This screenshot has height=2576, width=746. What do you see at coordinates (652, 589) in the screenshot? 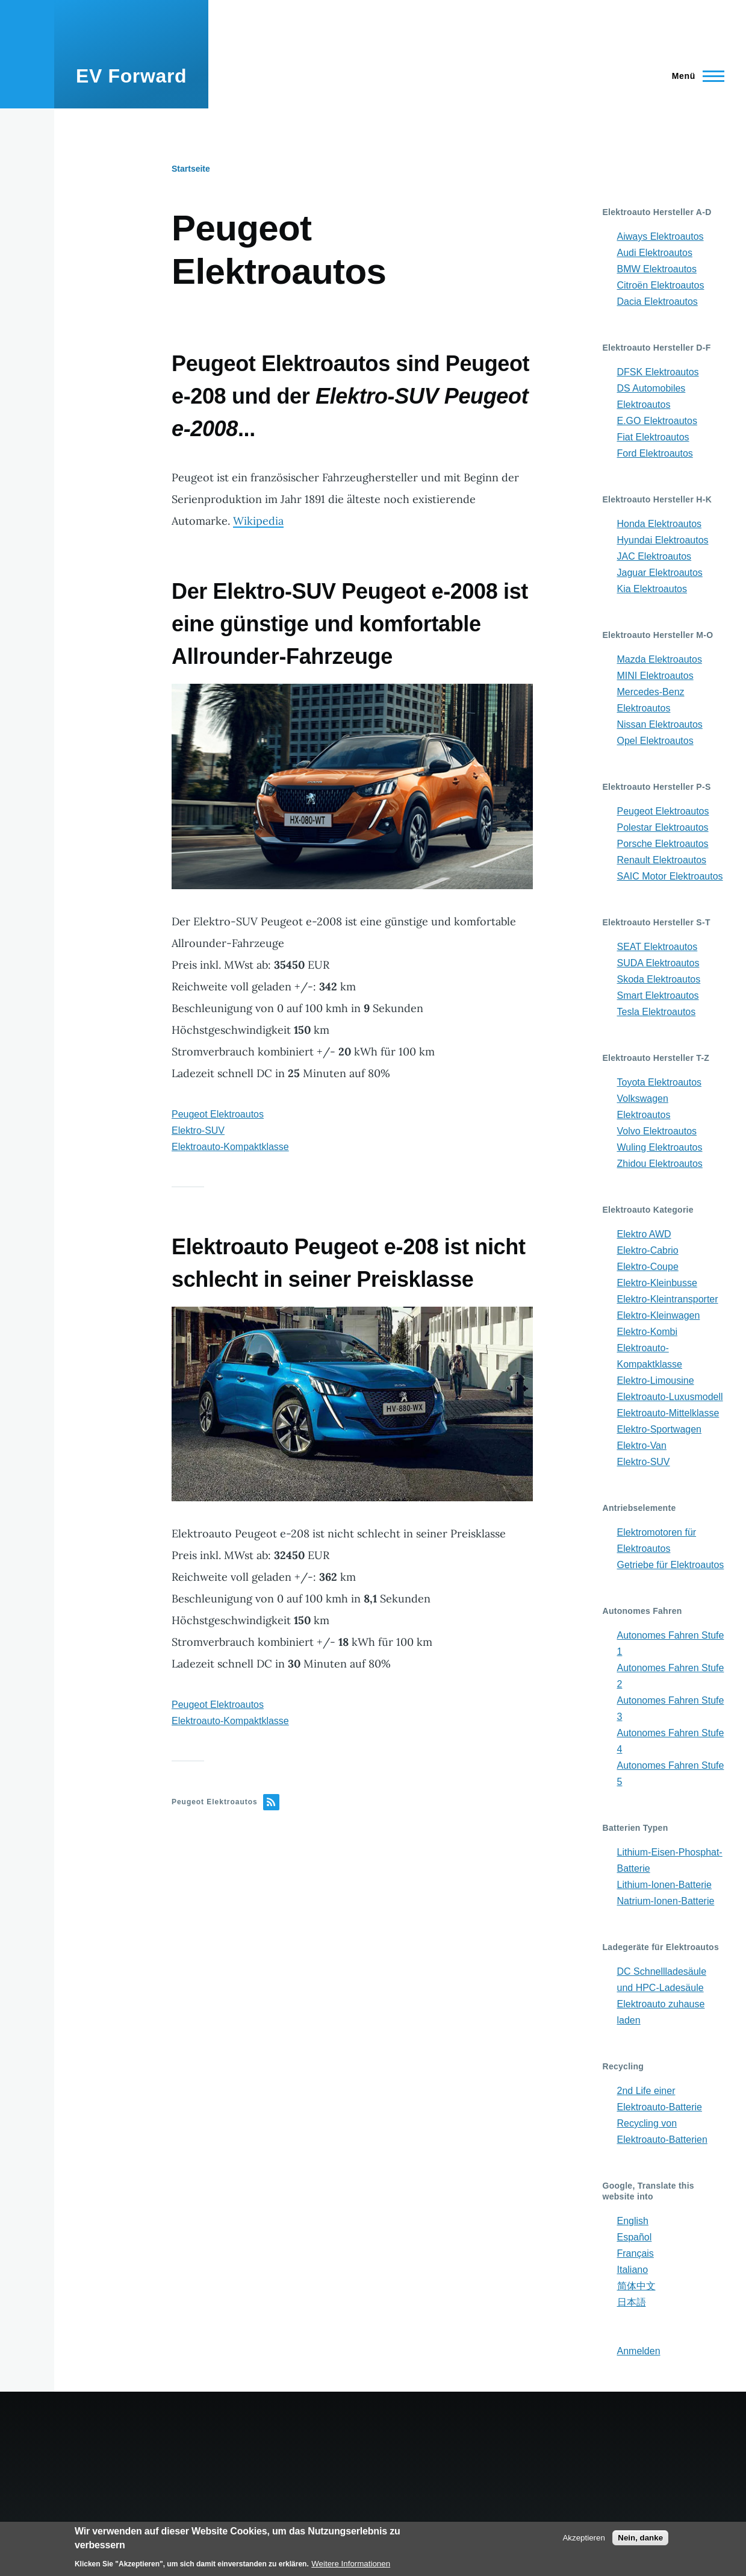
I see `Kia Elektroautos` at bounding box center [652, 589].